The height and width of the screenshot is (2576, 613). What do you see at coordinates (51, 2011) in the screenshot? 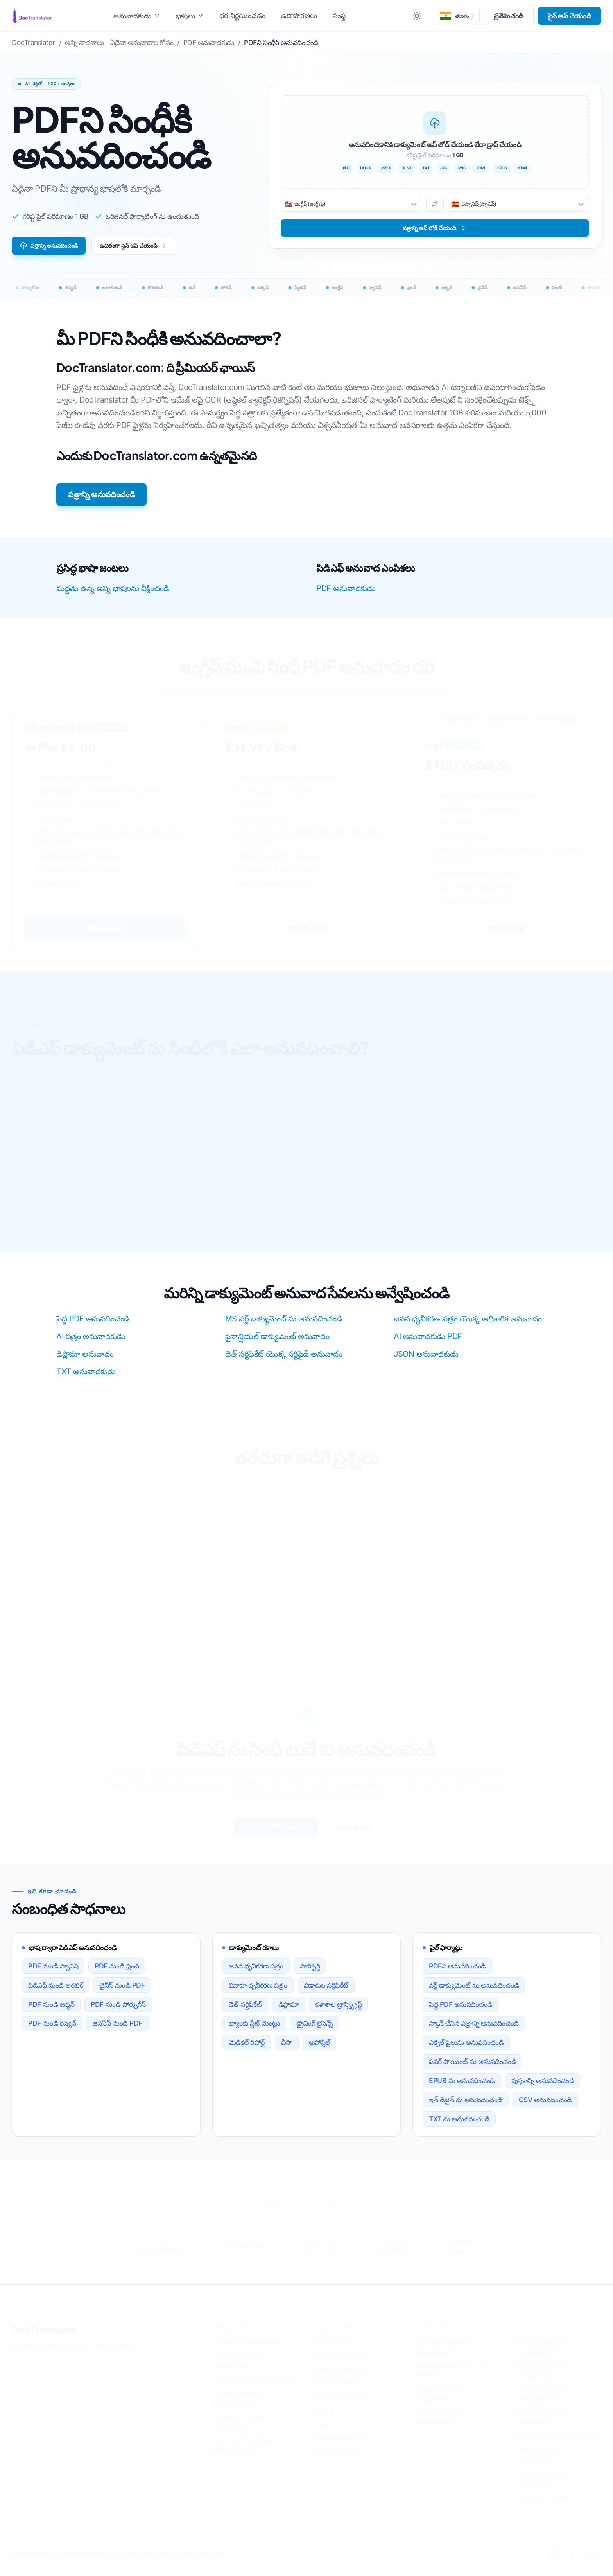
I see `PDF నుండి జర్మన్` at bounding box center [51, 2011].